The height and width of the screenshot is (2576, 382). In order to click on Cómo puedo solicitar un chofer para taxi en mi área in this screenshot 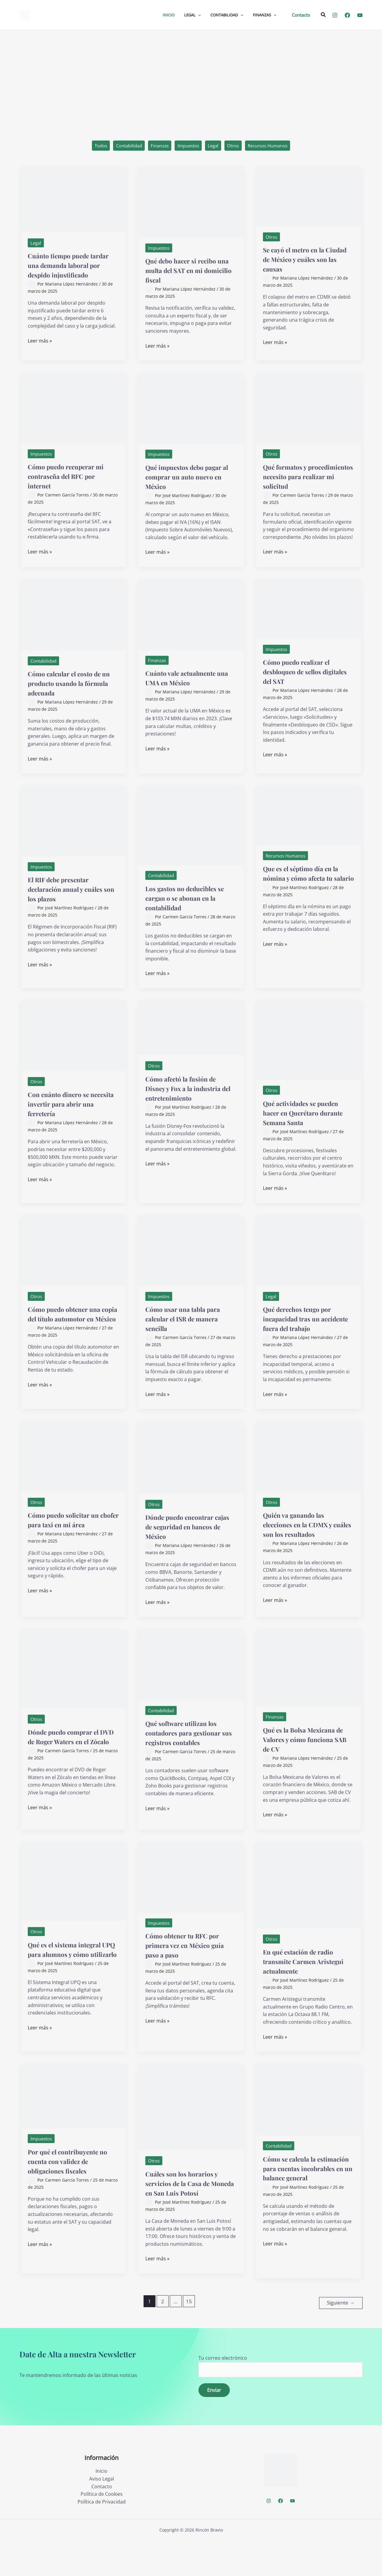, I will do `click(72, 1549)`.